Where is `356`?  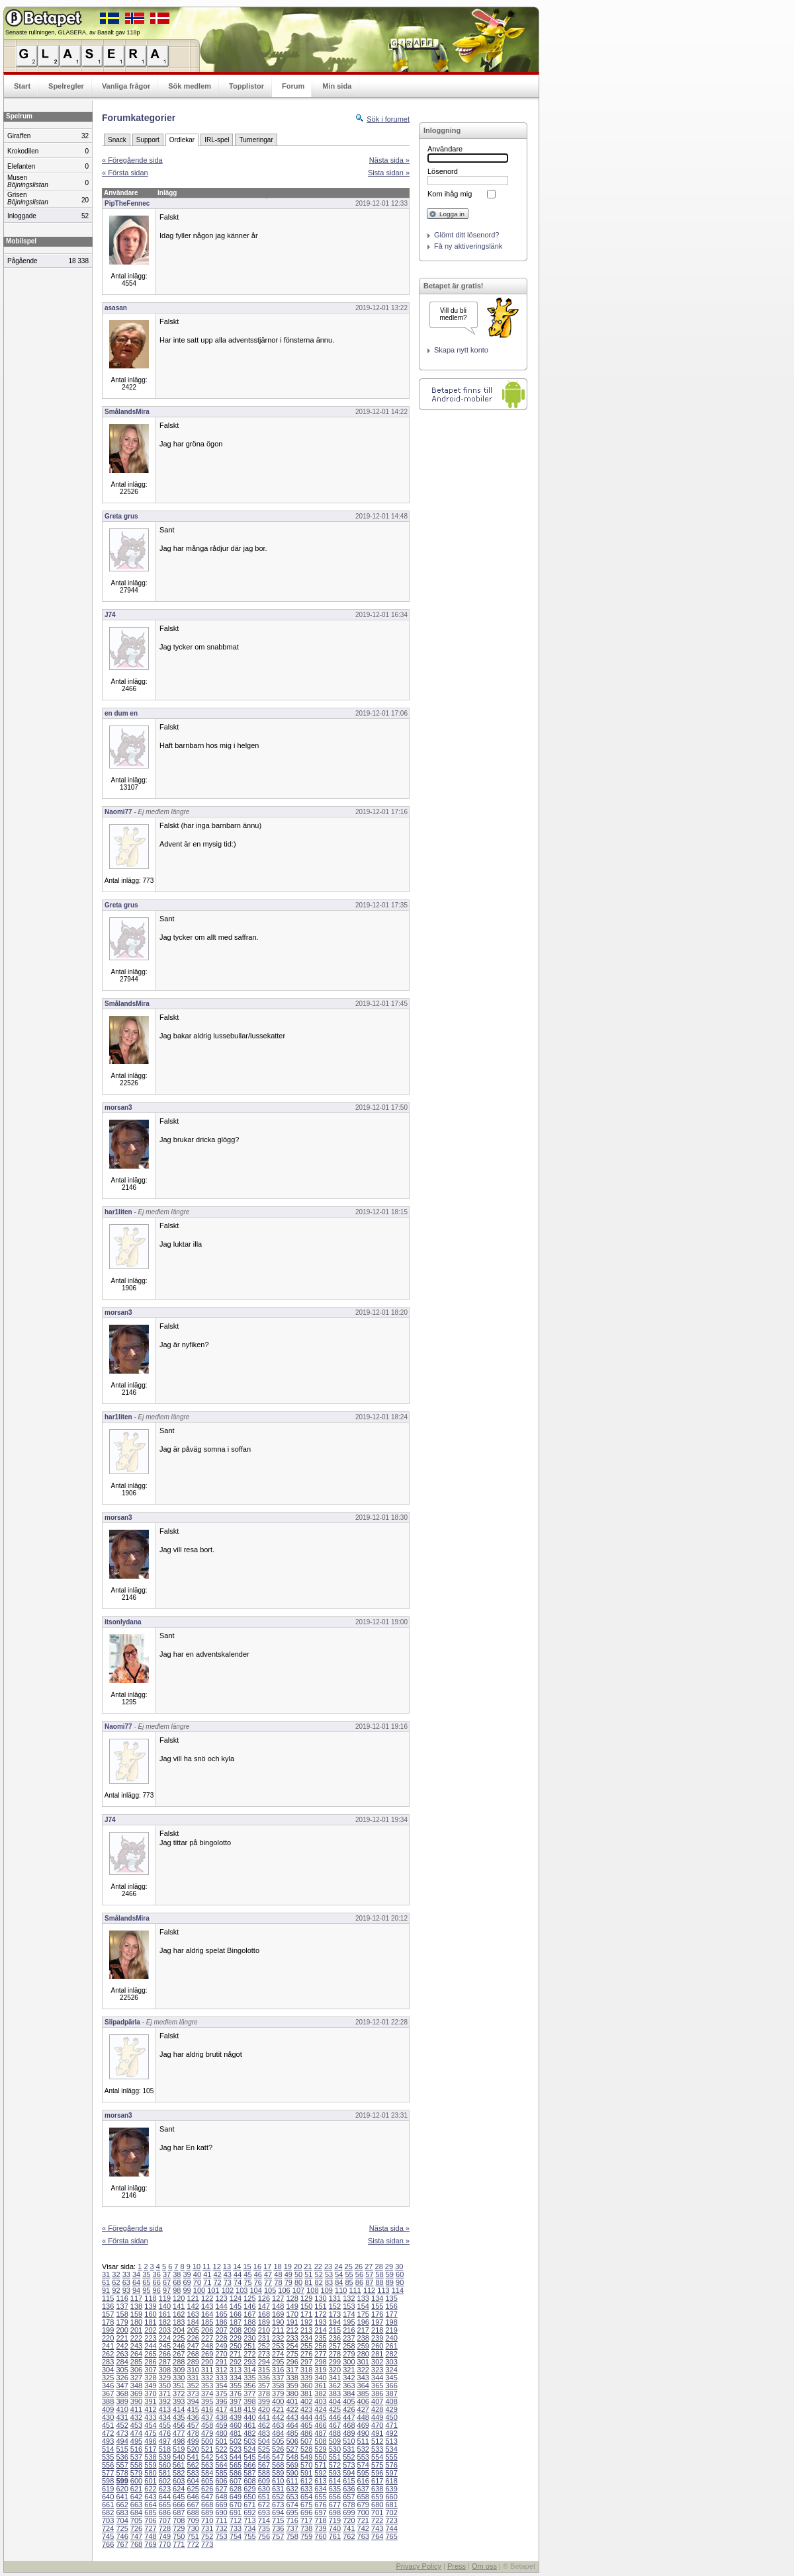
356 is located at coordinates (249, 2385).